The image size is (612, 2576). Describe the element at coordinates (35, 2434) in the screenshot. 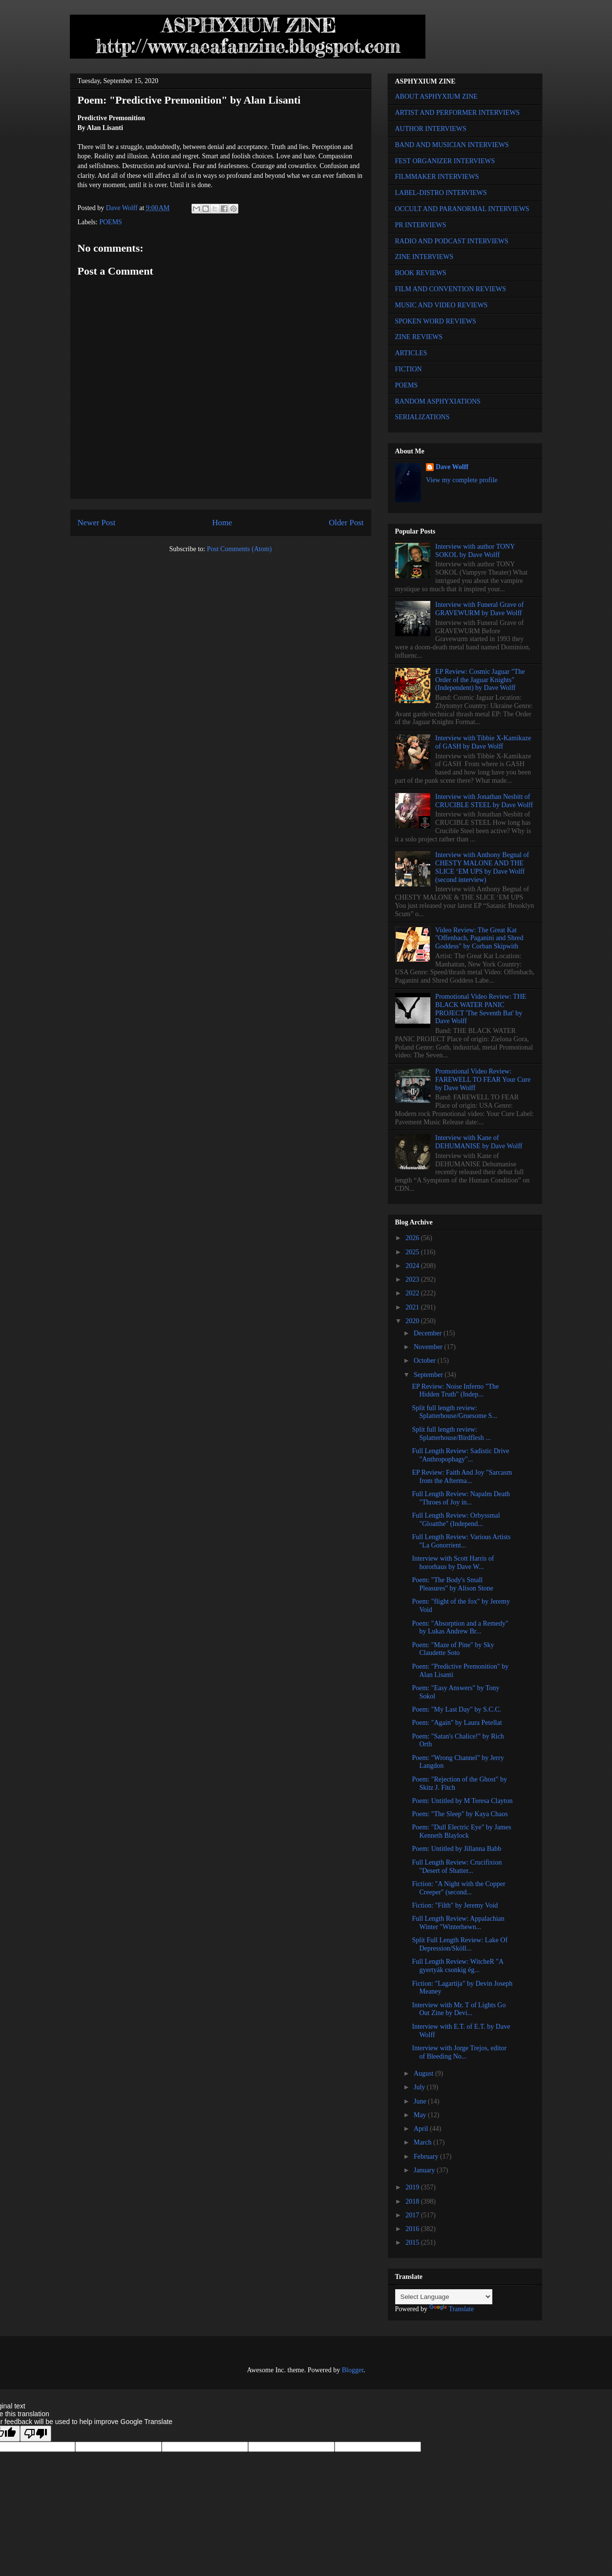

I see `[Poor translation]` at that location.